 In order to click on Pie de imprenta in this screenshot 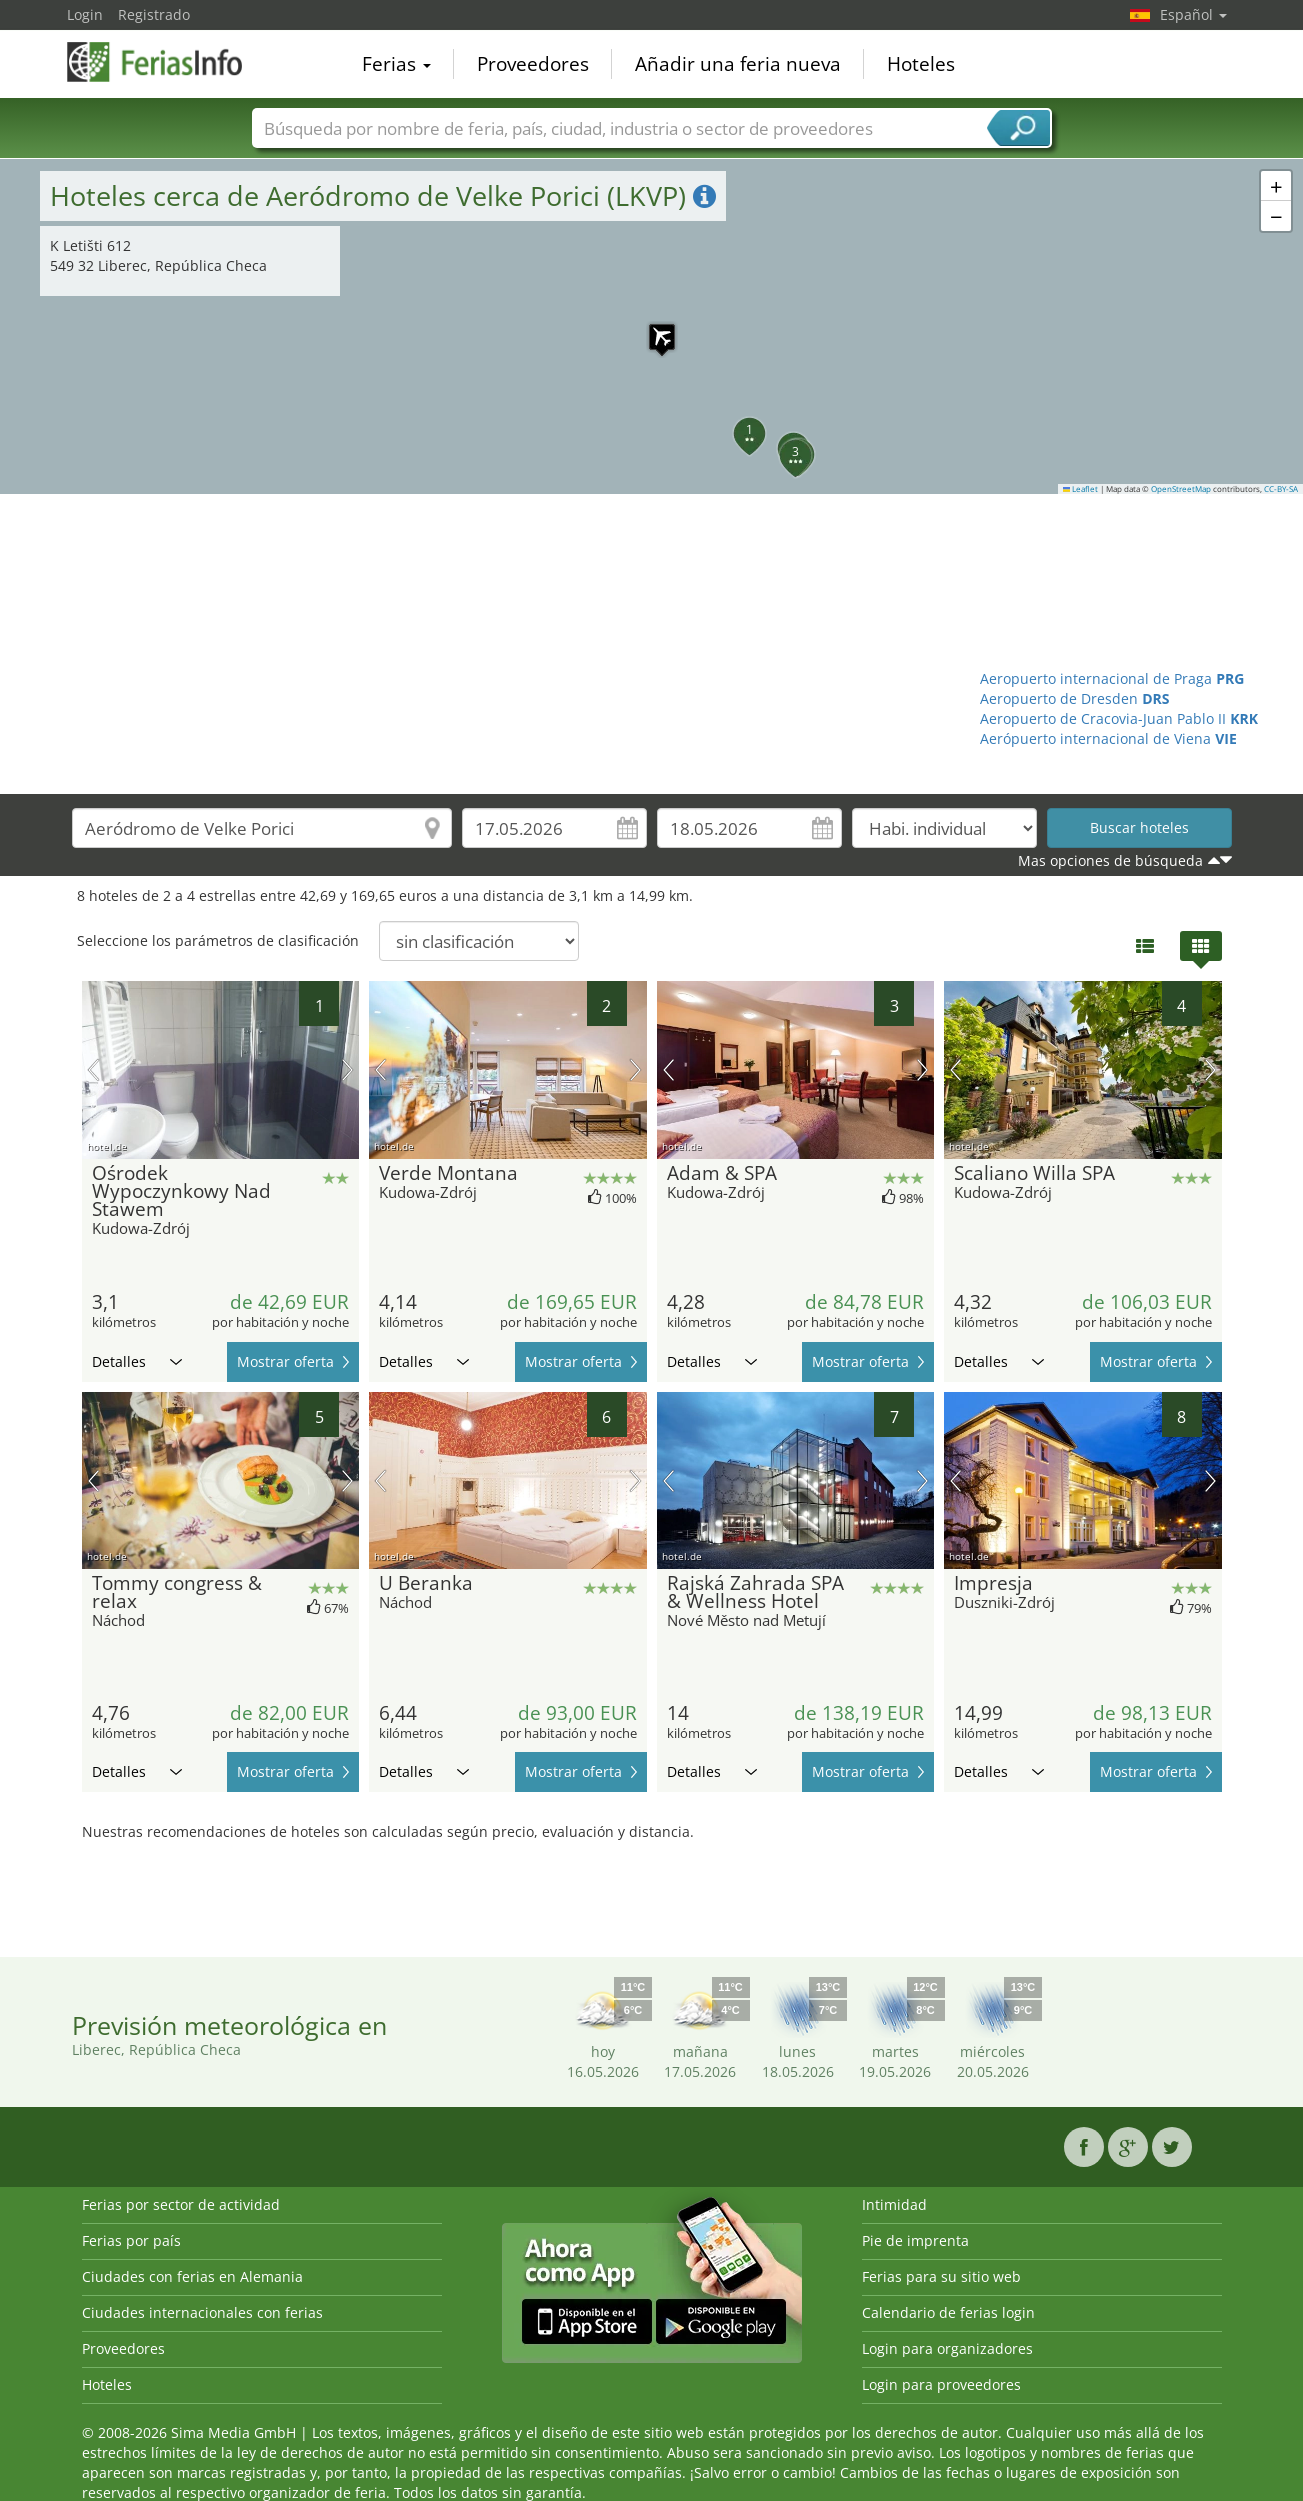, I will do `click(915, 2240)`.